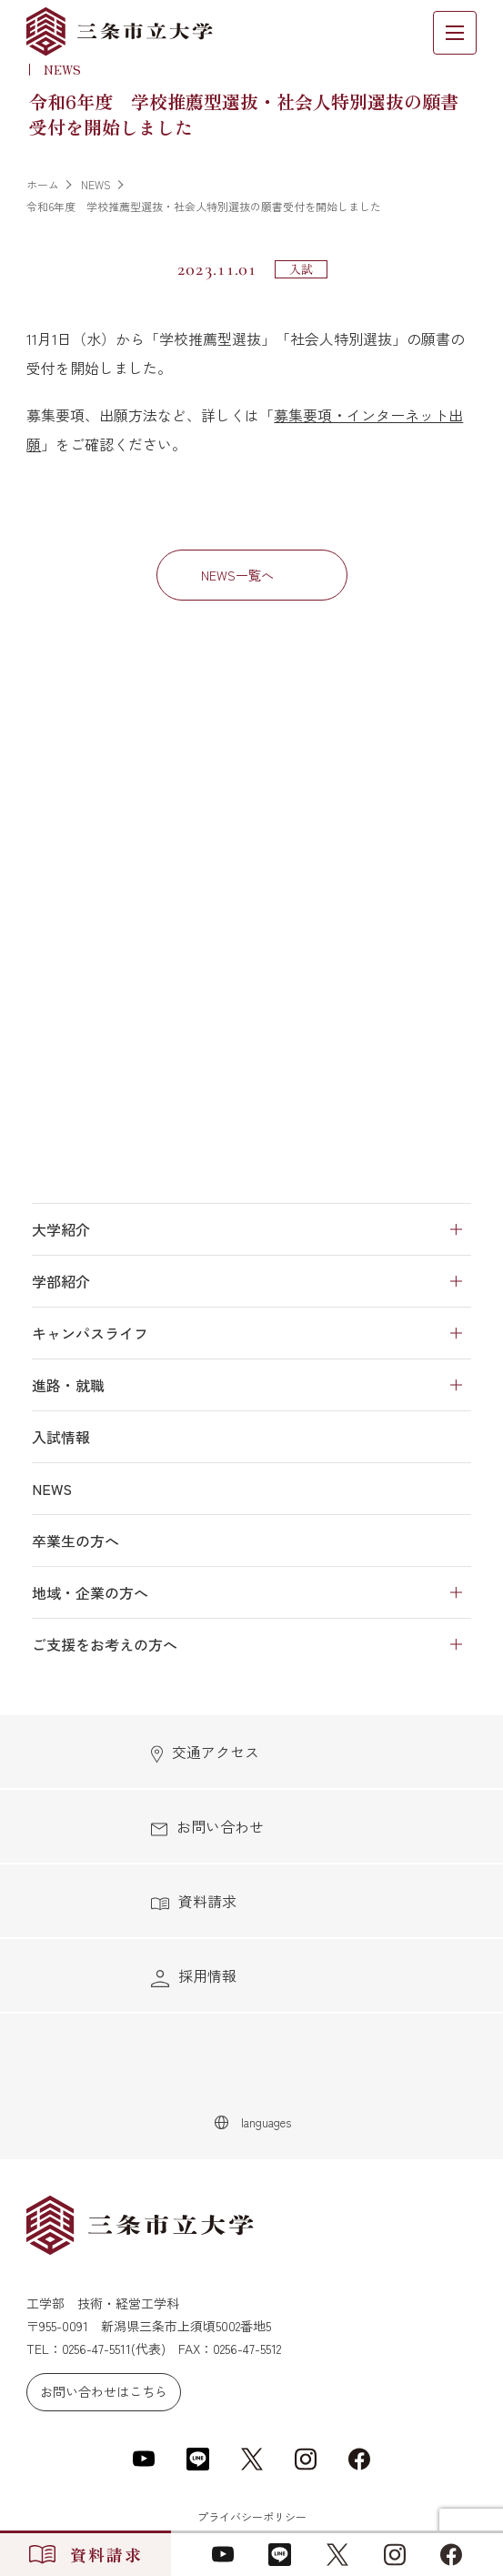 The width and height of the screenshot is (503, 2576). Describe the element at coordinates (252, 2516) in the screenshot. I see `プライバシーポリシー` at that location.